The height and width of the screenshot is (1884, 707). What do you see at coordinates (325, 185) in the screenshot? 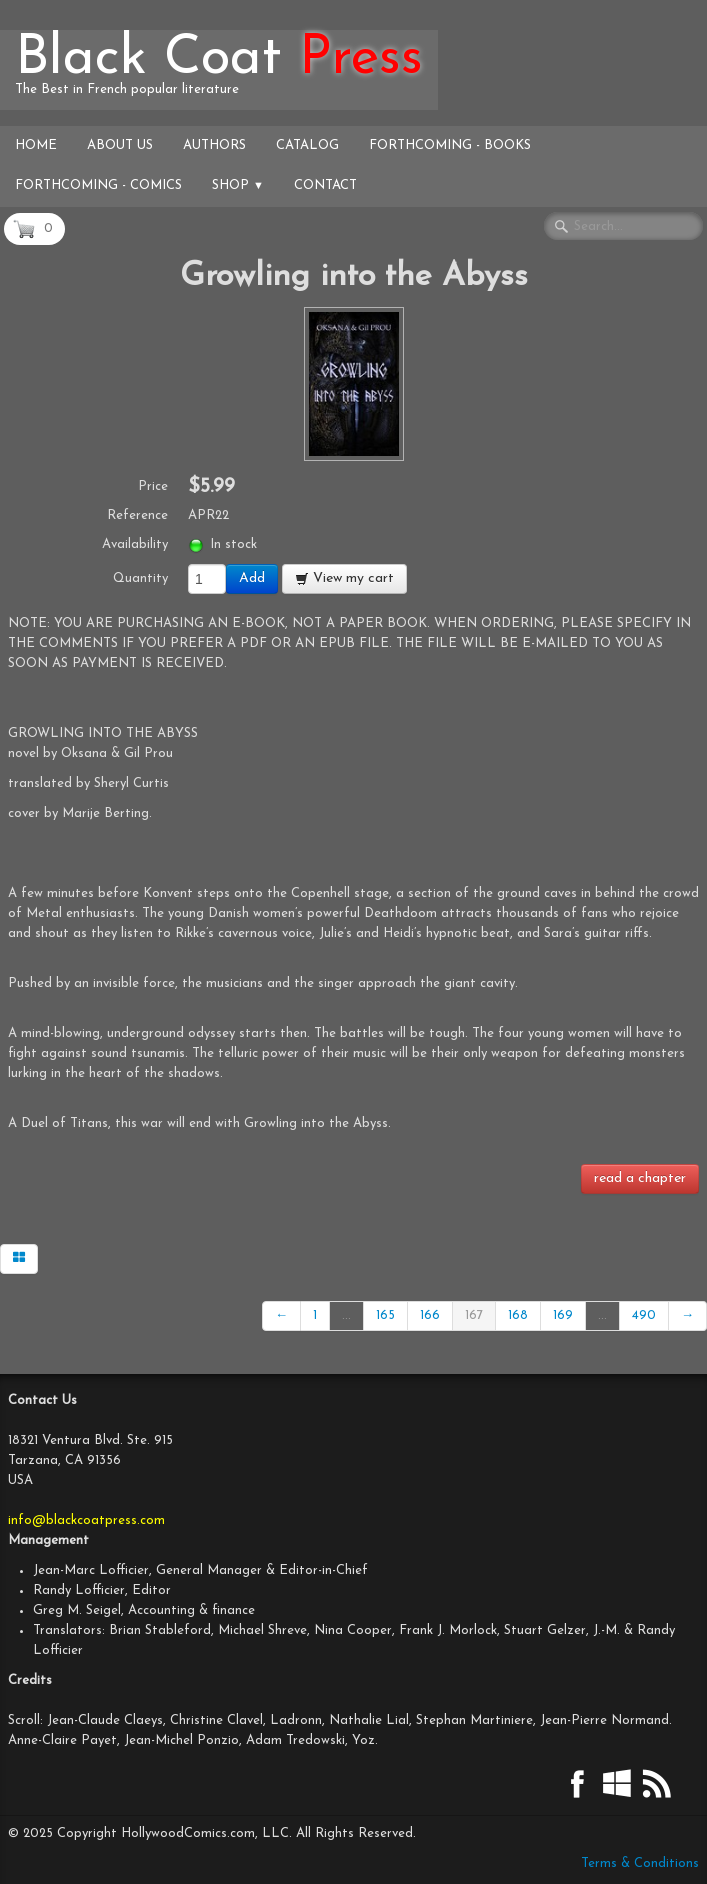
I see `Contact` at bounding box center [325, 185].